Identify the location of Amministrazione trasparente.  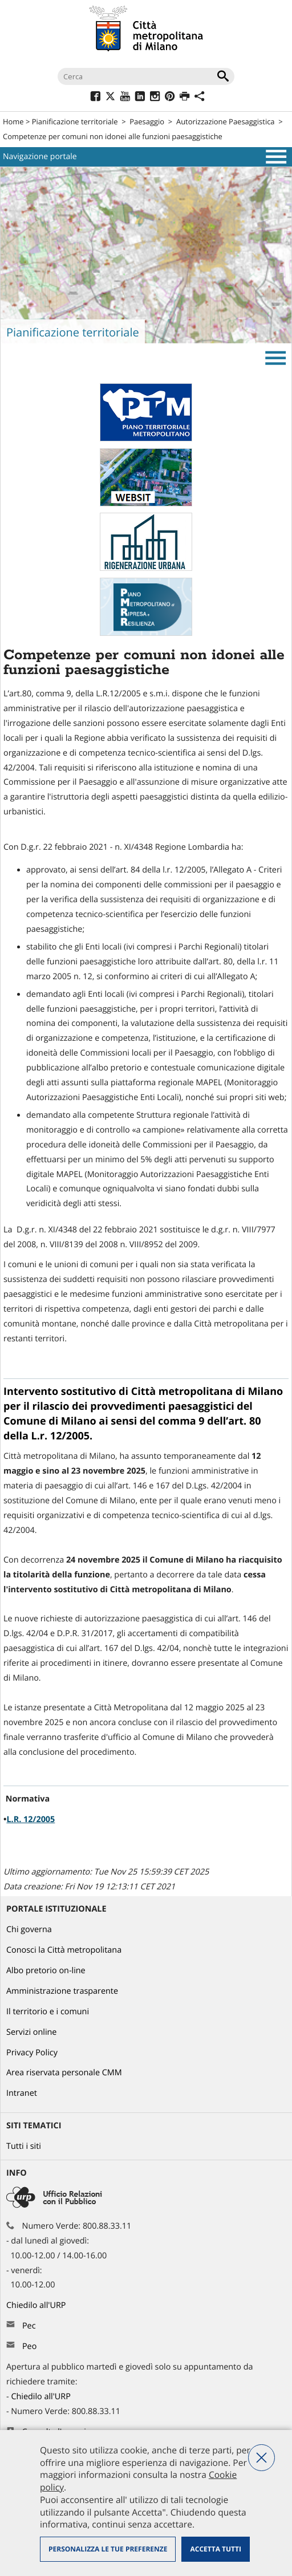
(62, 1991).